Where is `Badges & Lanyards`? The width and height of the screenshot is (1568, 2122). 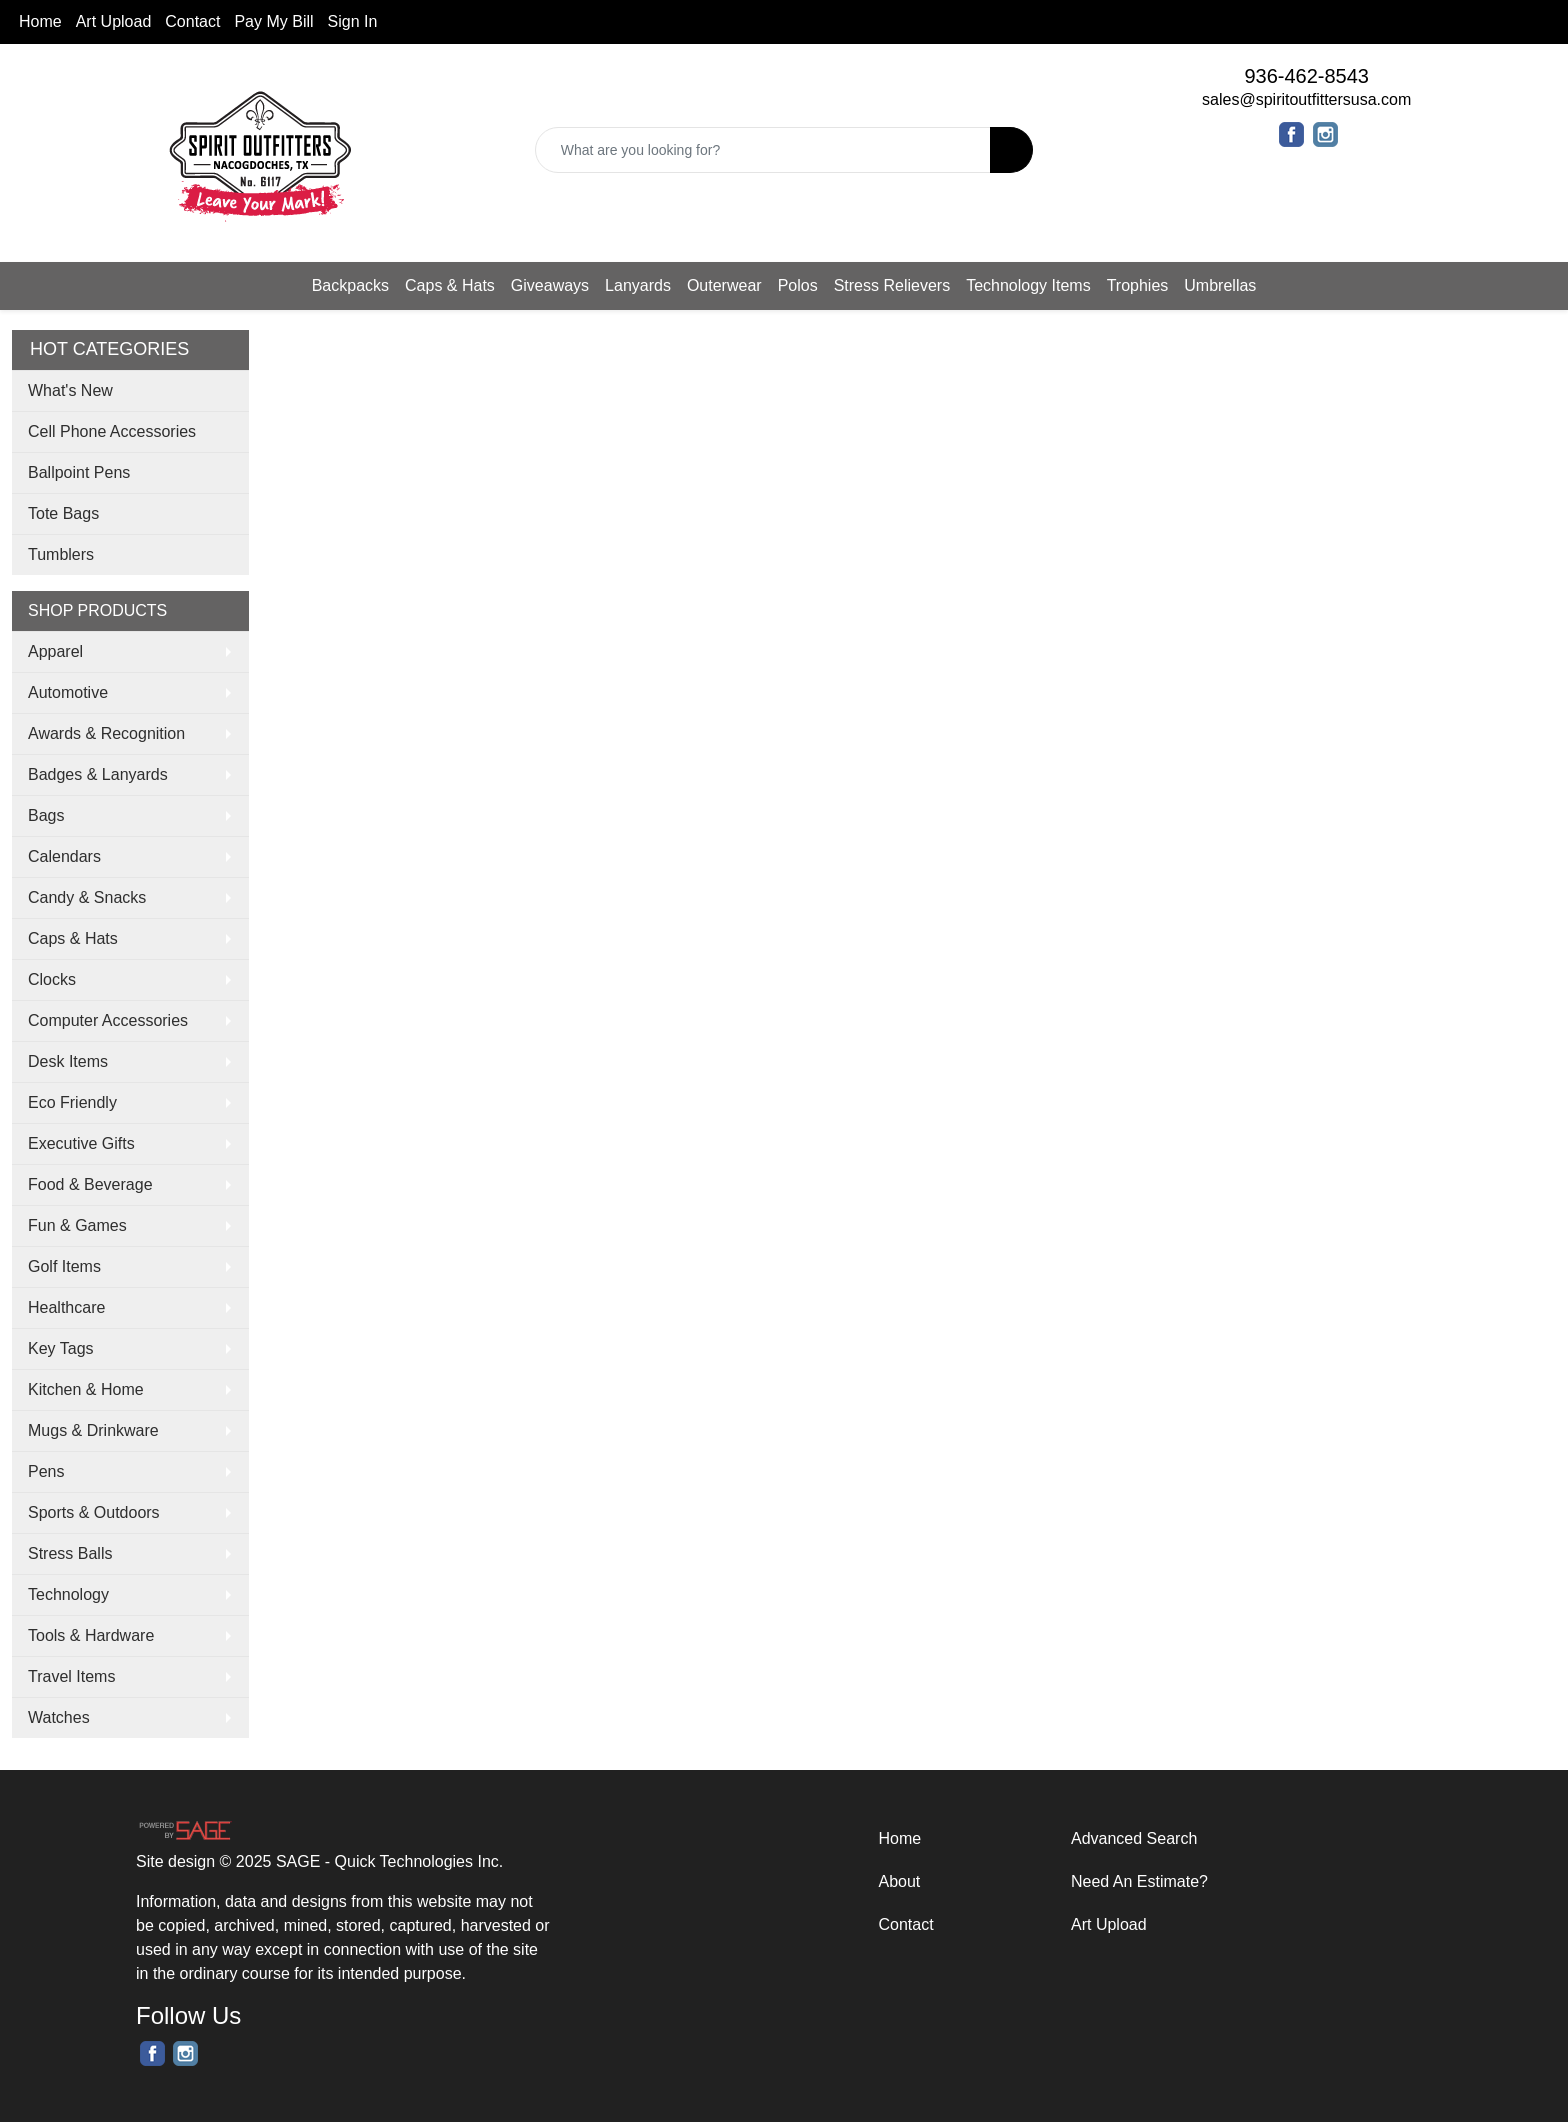 Badges & Lanyards is located at coordinates (98, 774).